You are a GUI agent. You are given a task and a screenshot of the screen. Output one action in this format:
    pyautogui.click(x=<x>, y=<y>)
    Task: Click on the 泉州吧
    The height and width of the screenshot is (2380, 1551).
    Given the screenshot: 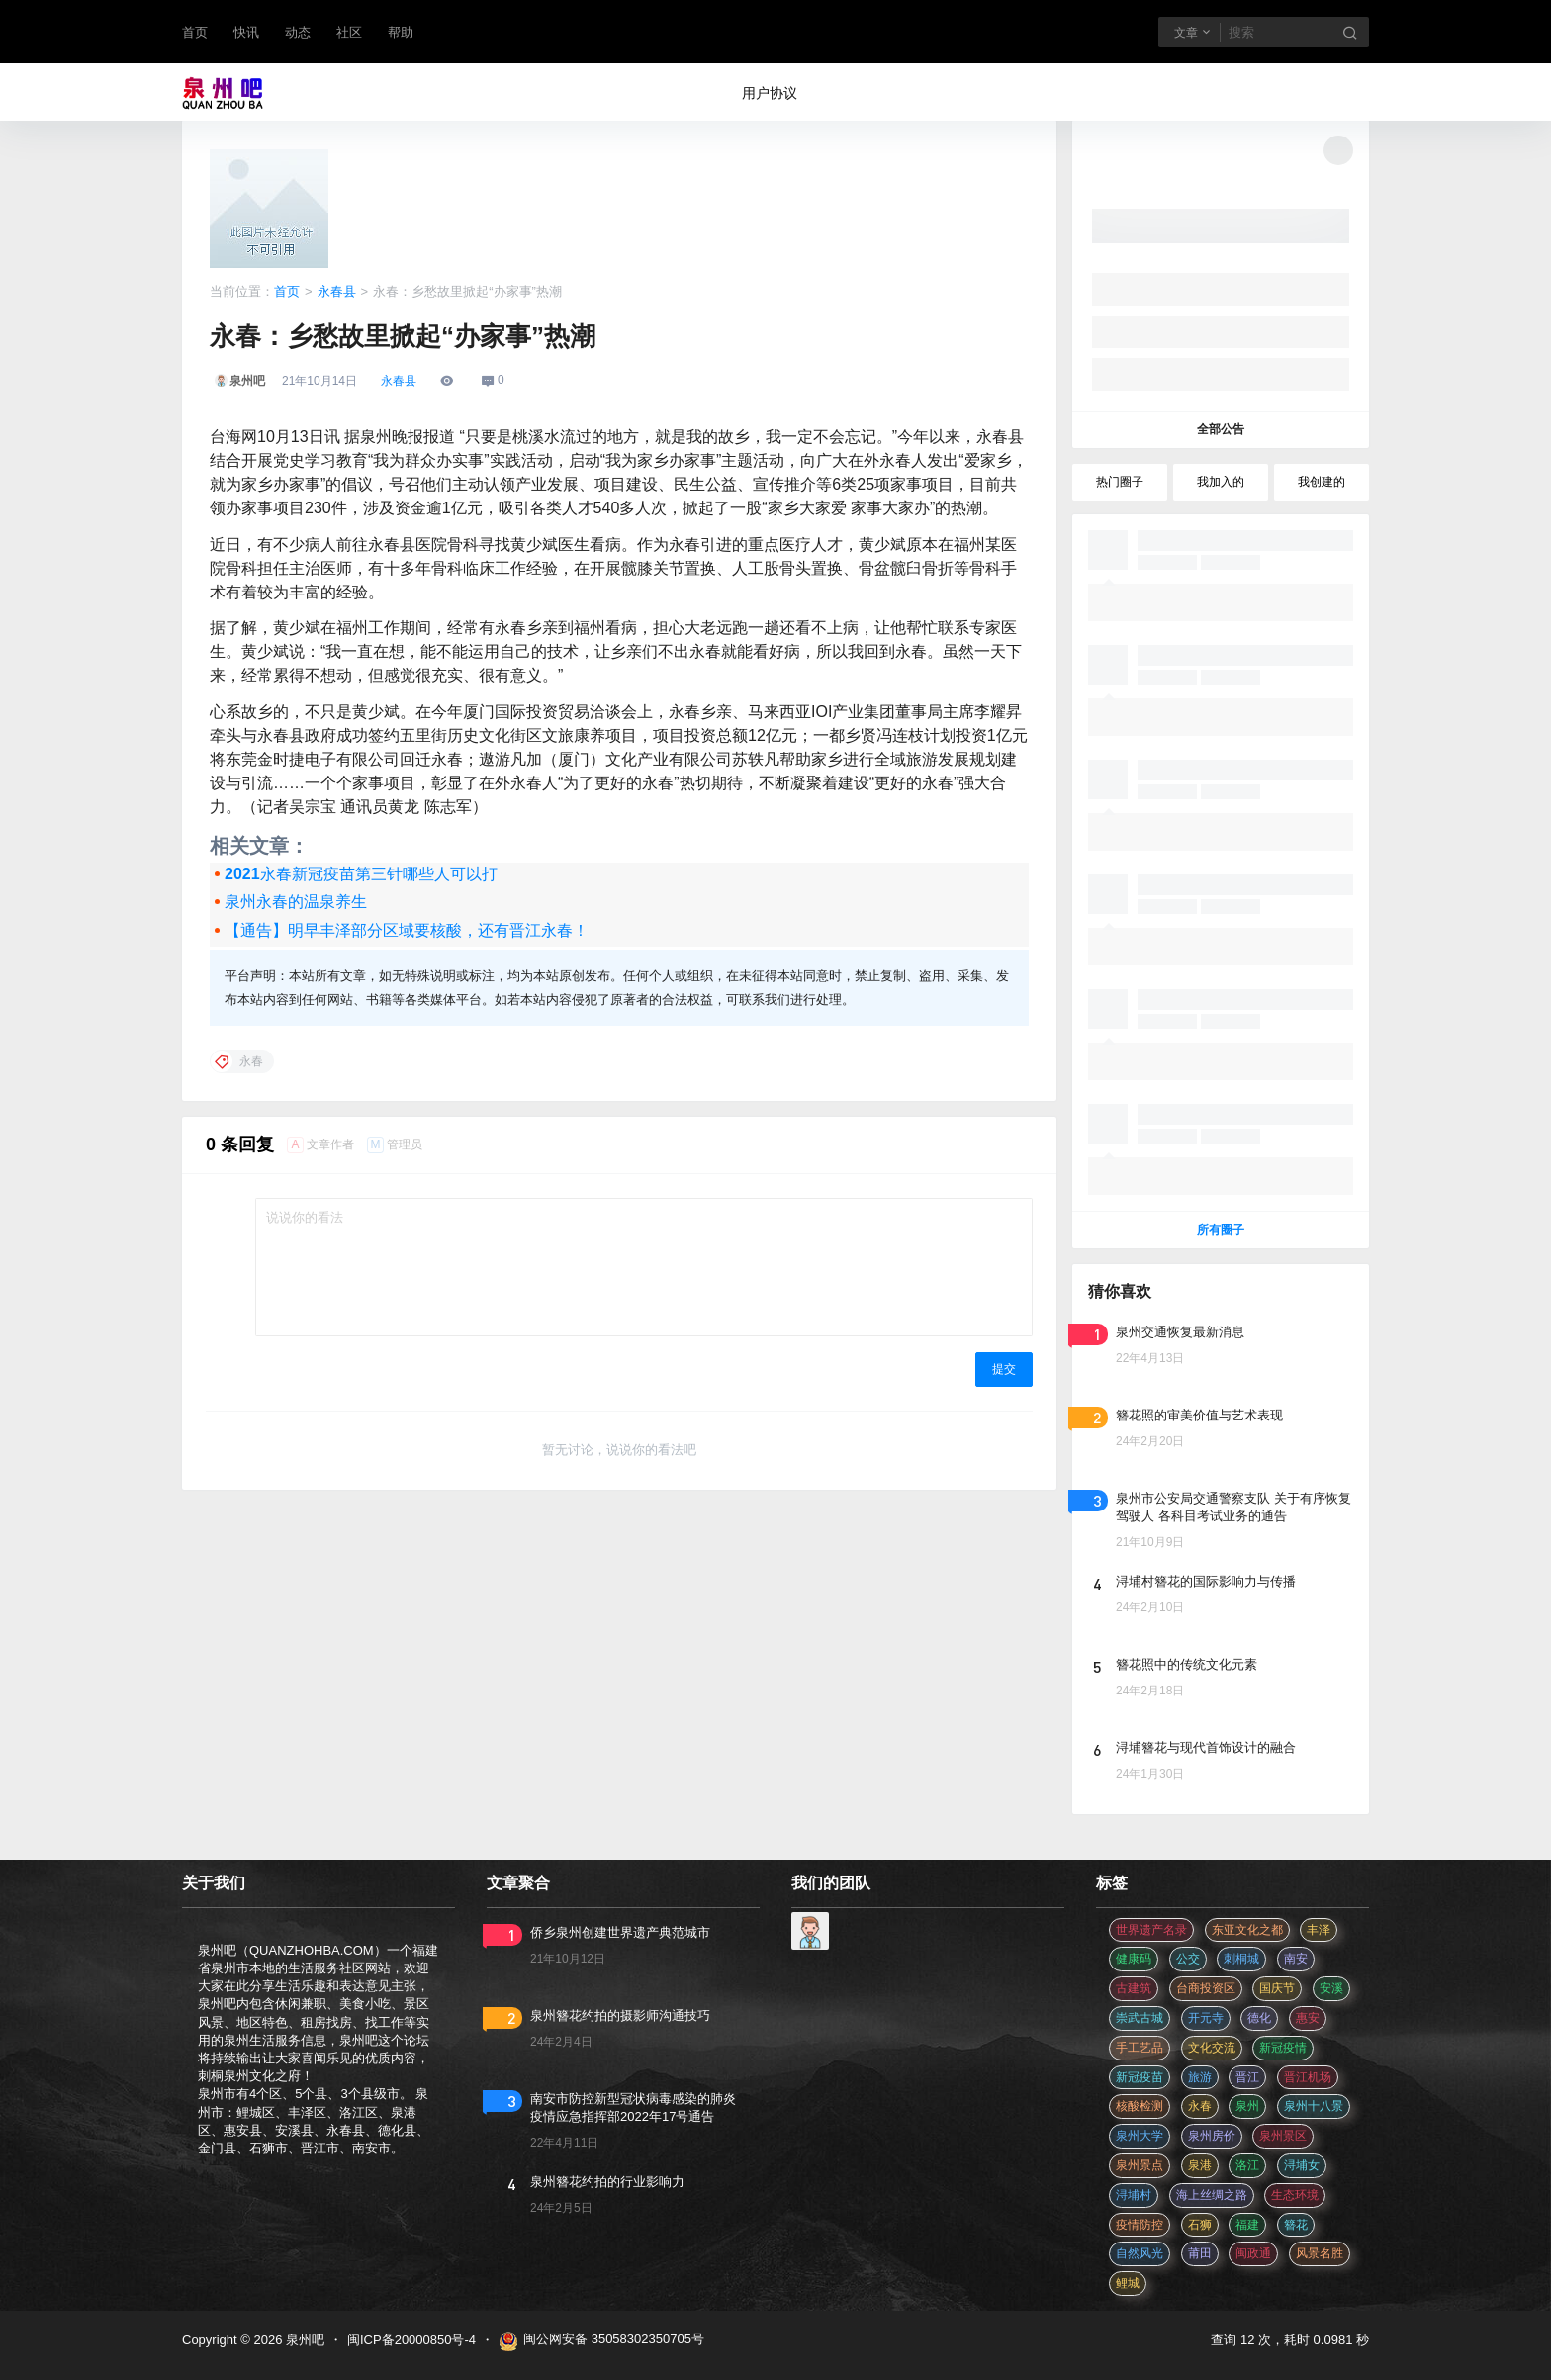 What is the action you would take?
    pyautogui.click(x=303, y=2340)
    